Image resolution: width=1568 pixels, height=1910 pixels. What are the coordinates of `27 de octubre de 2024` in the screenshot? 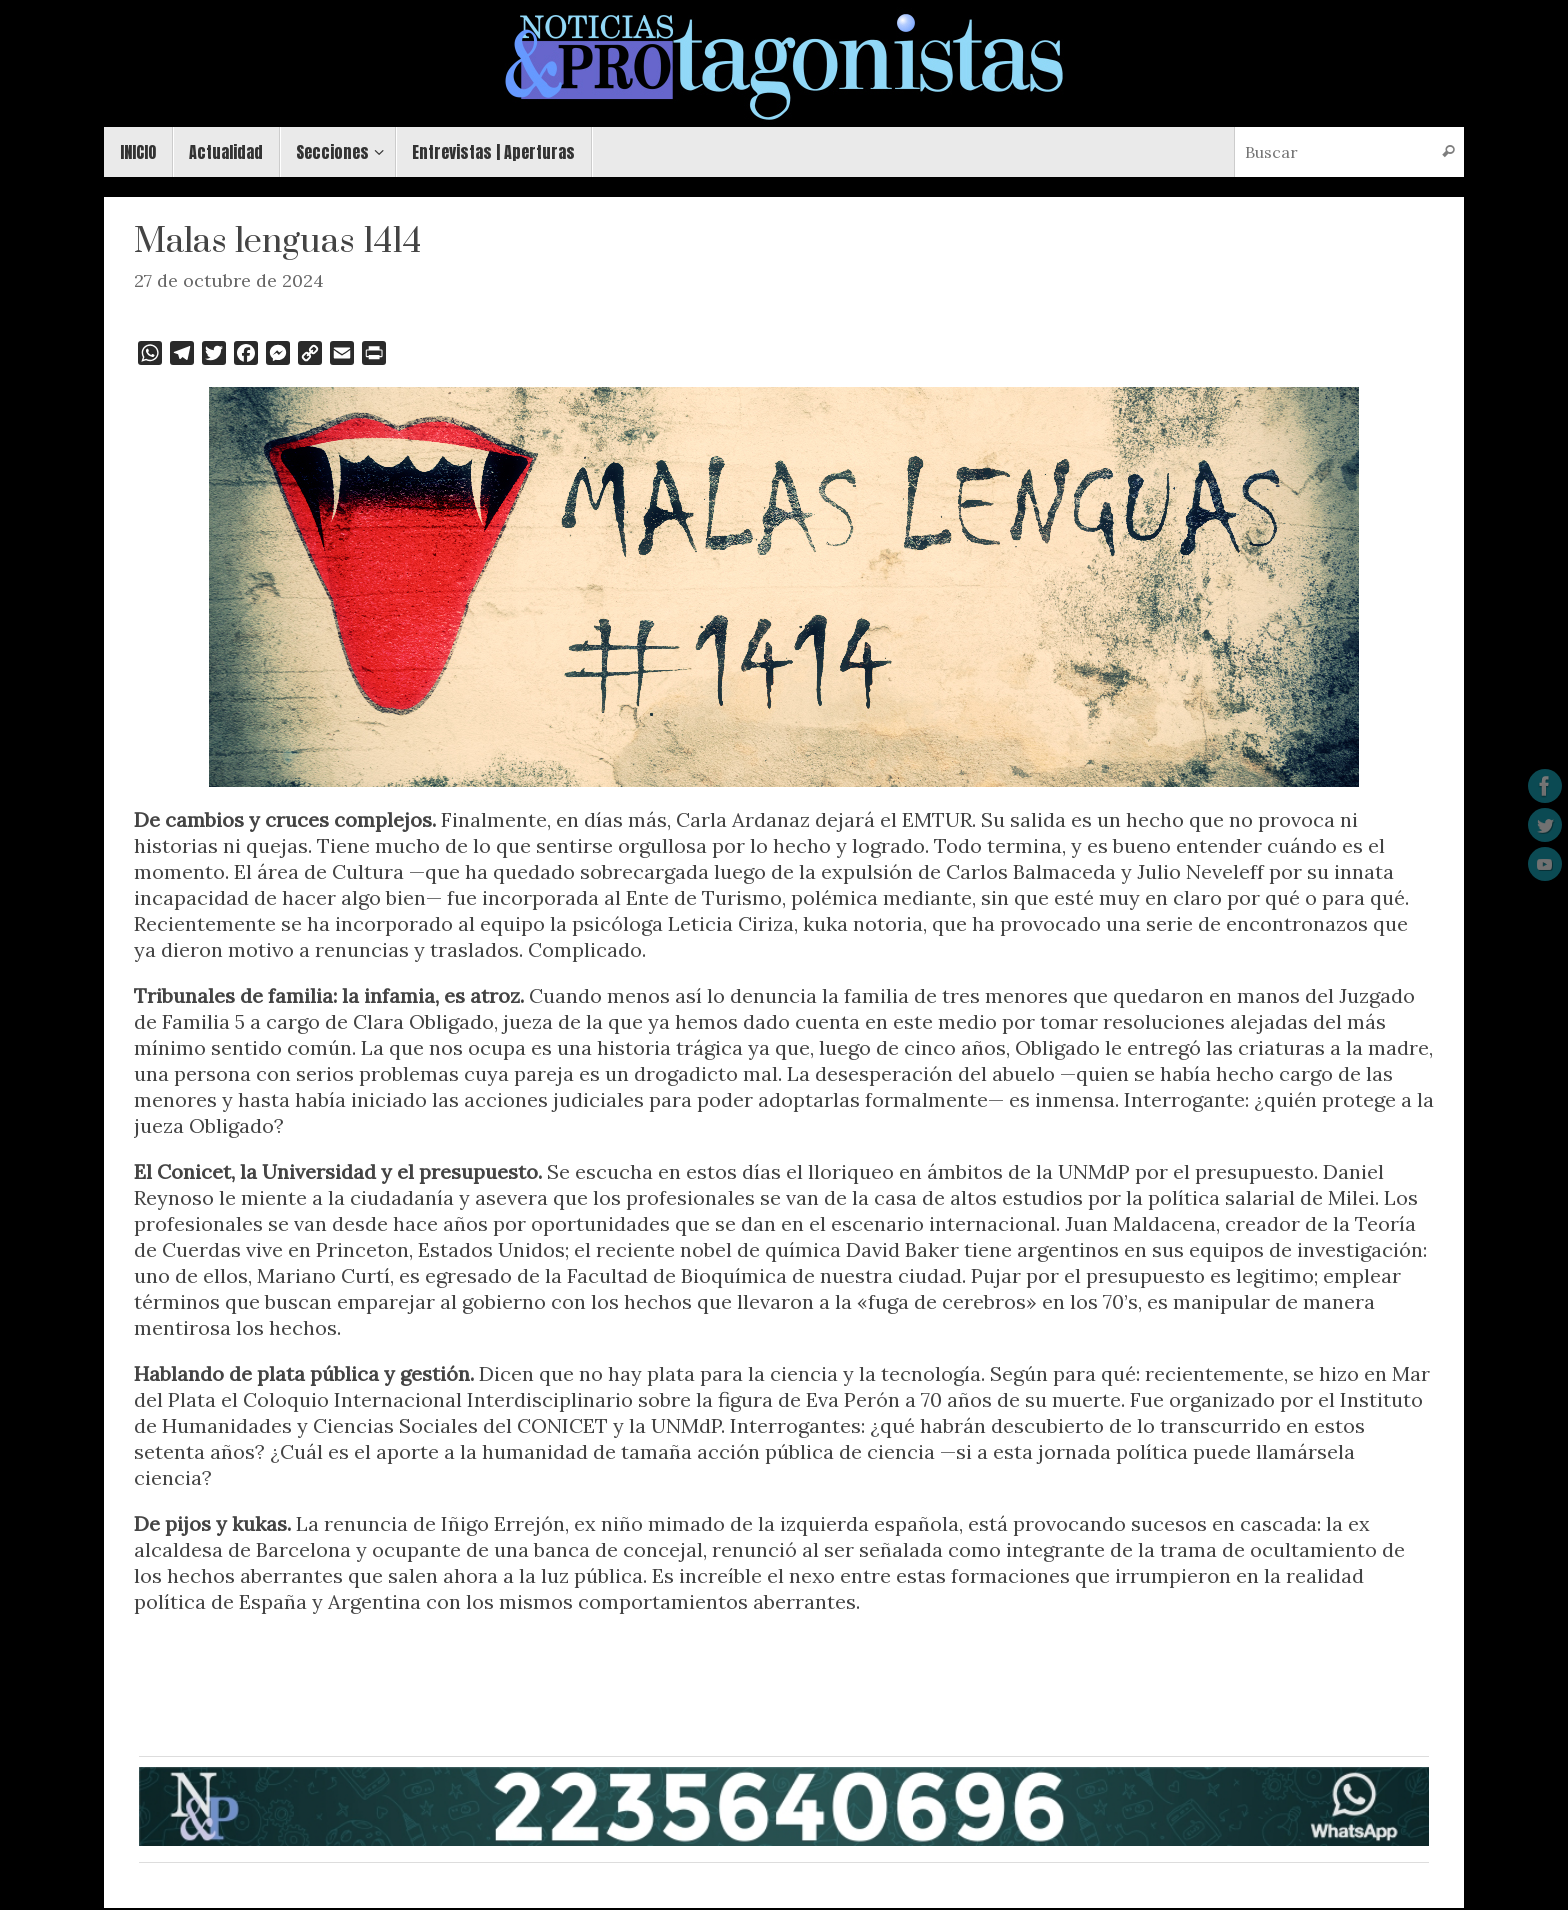 It's located at (229, 280).